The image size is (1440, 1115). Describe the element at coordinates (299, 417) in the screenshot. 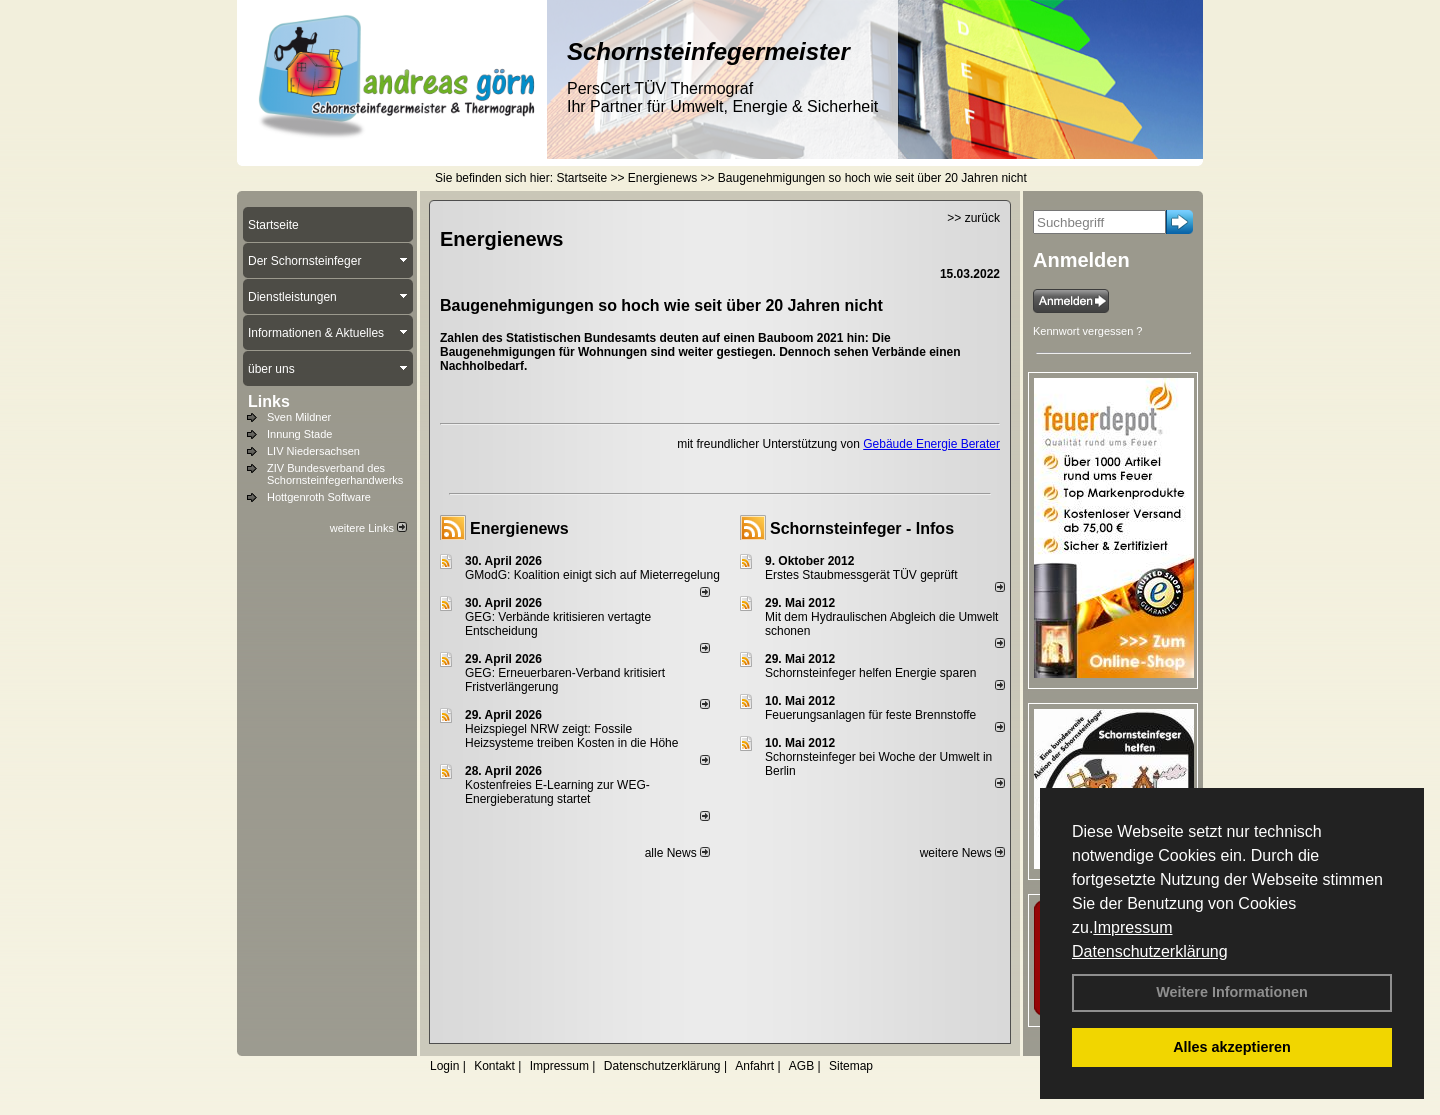

I see `Sven Mildner` at that location.